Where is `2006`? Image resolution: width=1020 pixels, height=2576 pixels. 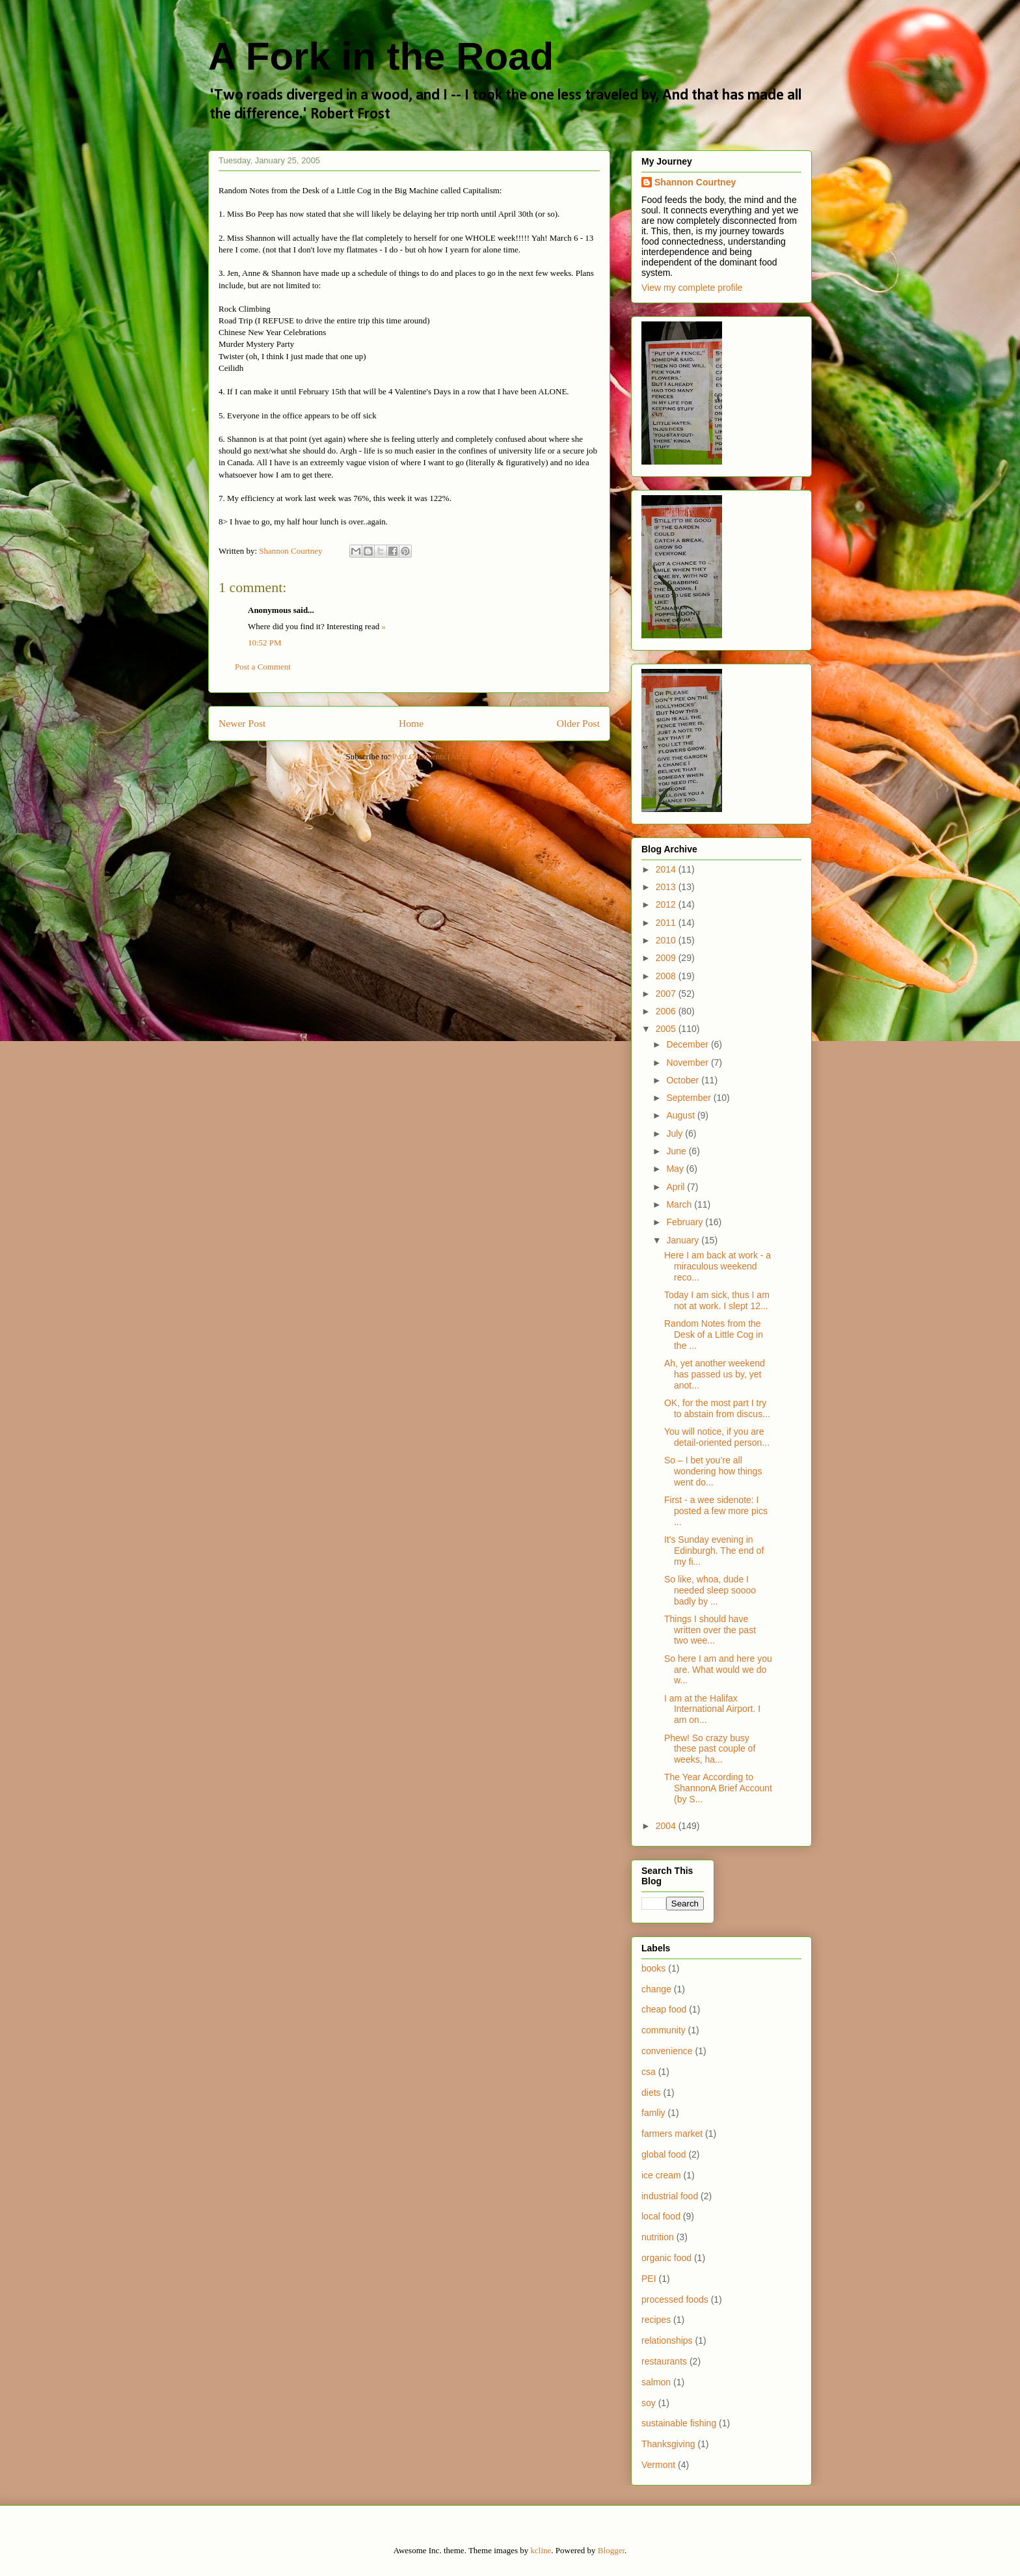
2006 is located at coordinates (667, 1011).